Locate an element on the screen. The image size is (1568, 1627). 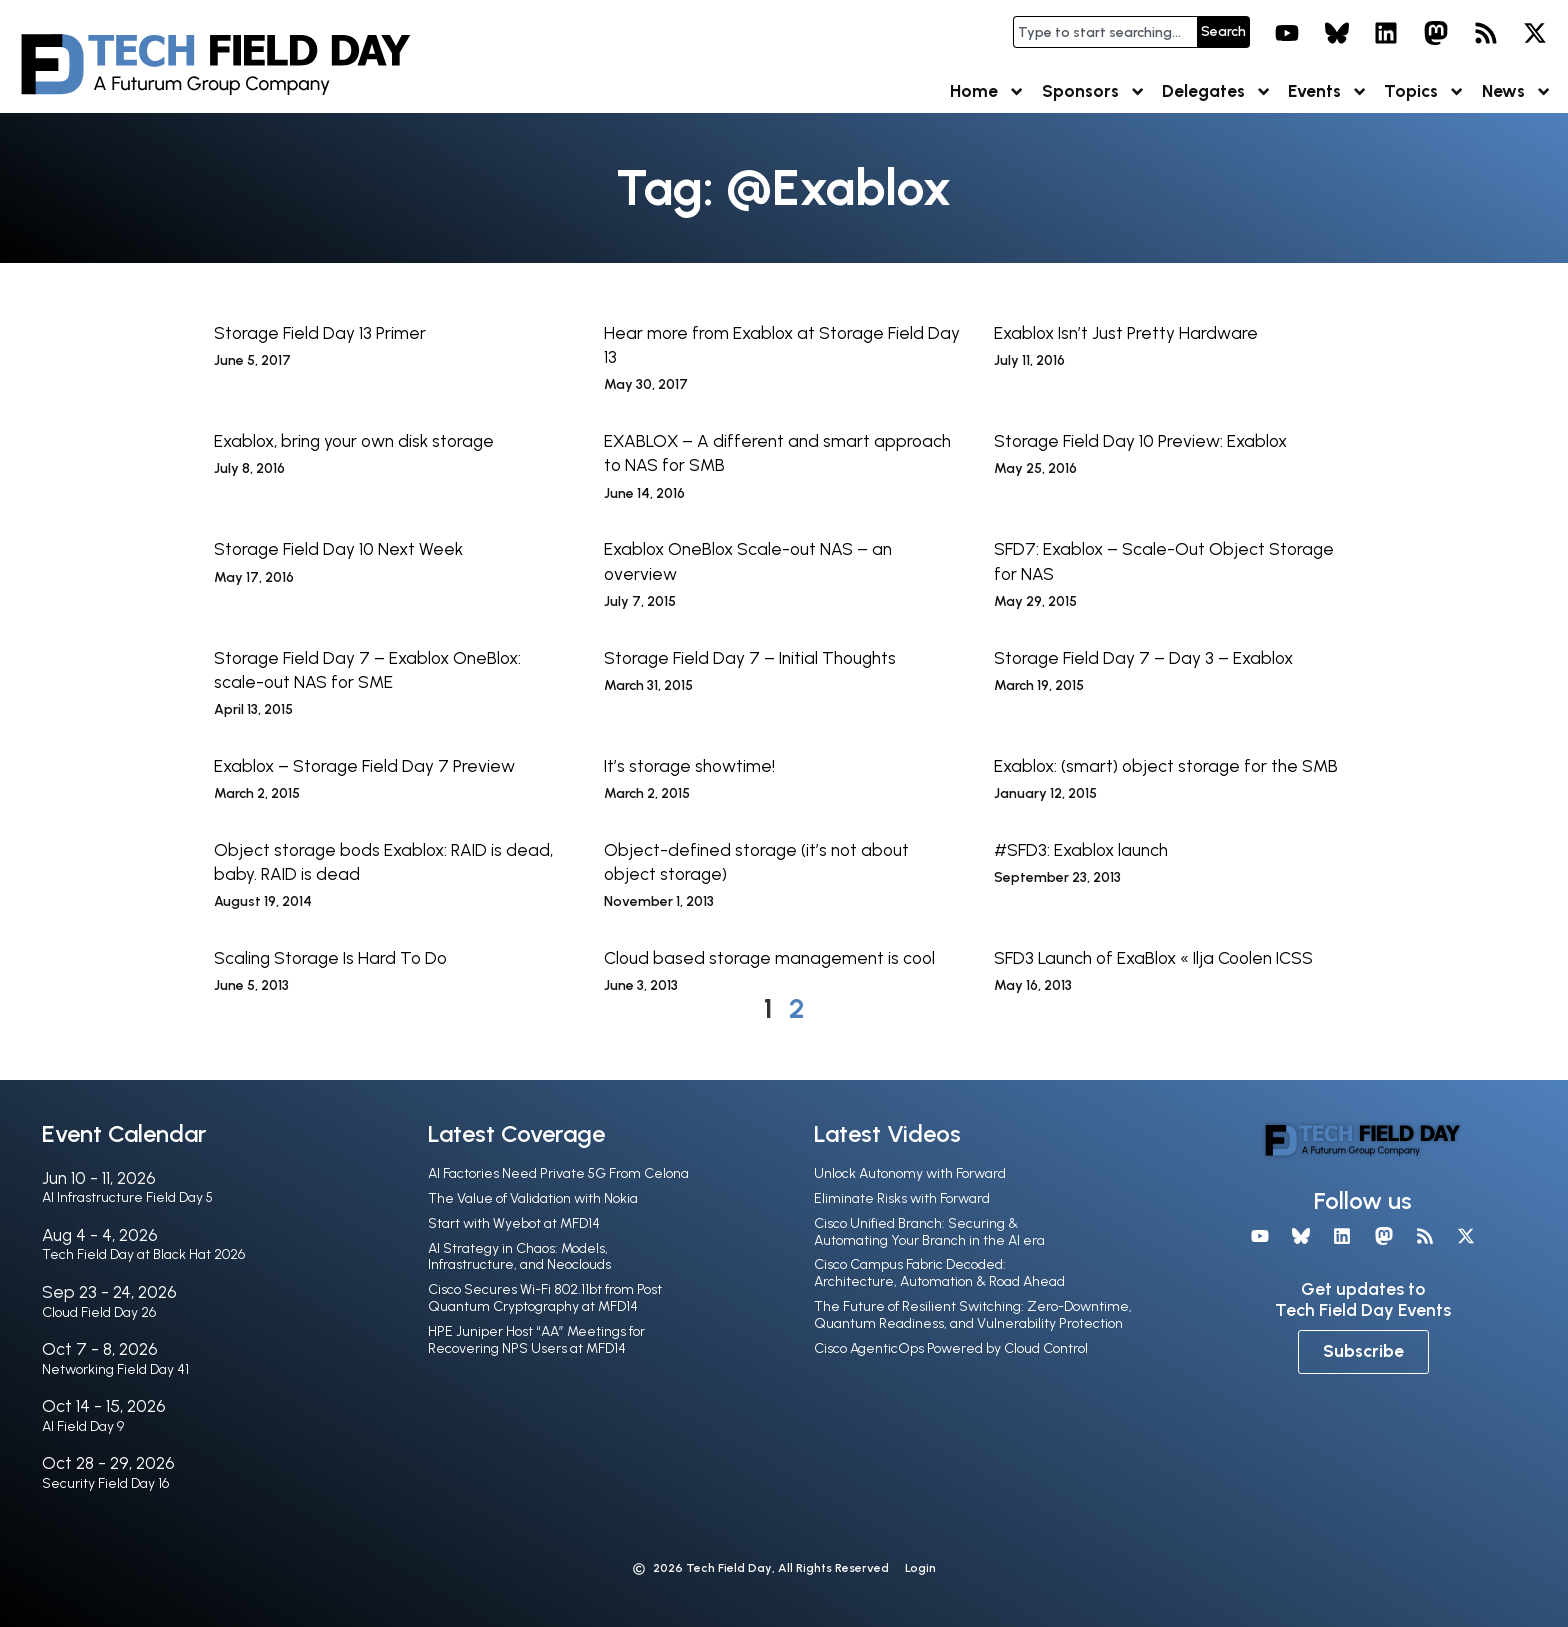
Exablox: (smart) object storage for the SMB is located at coordinates (1166, 766).